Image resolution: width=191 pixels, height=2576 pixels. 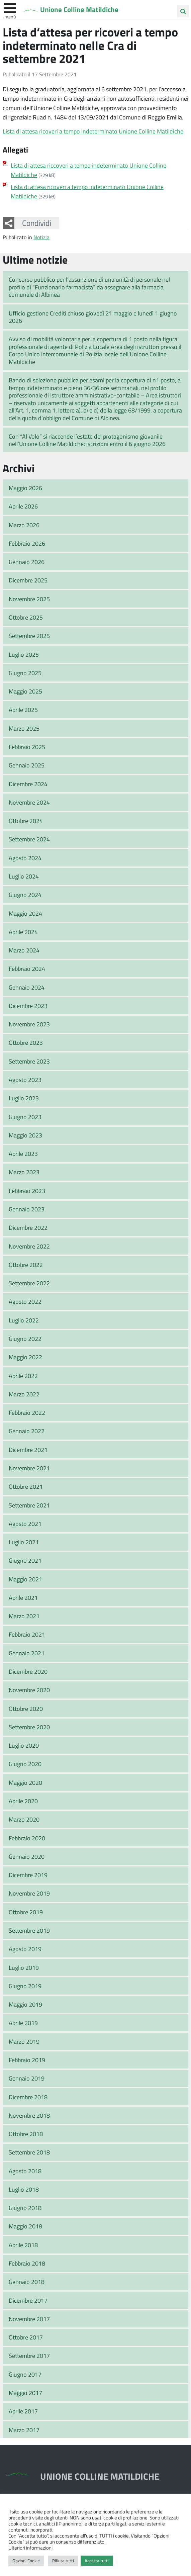 I want to click on Maggio 2026, so click(x=25, y=488).